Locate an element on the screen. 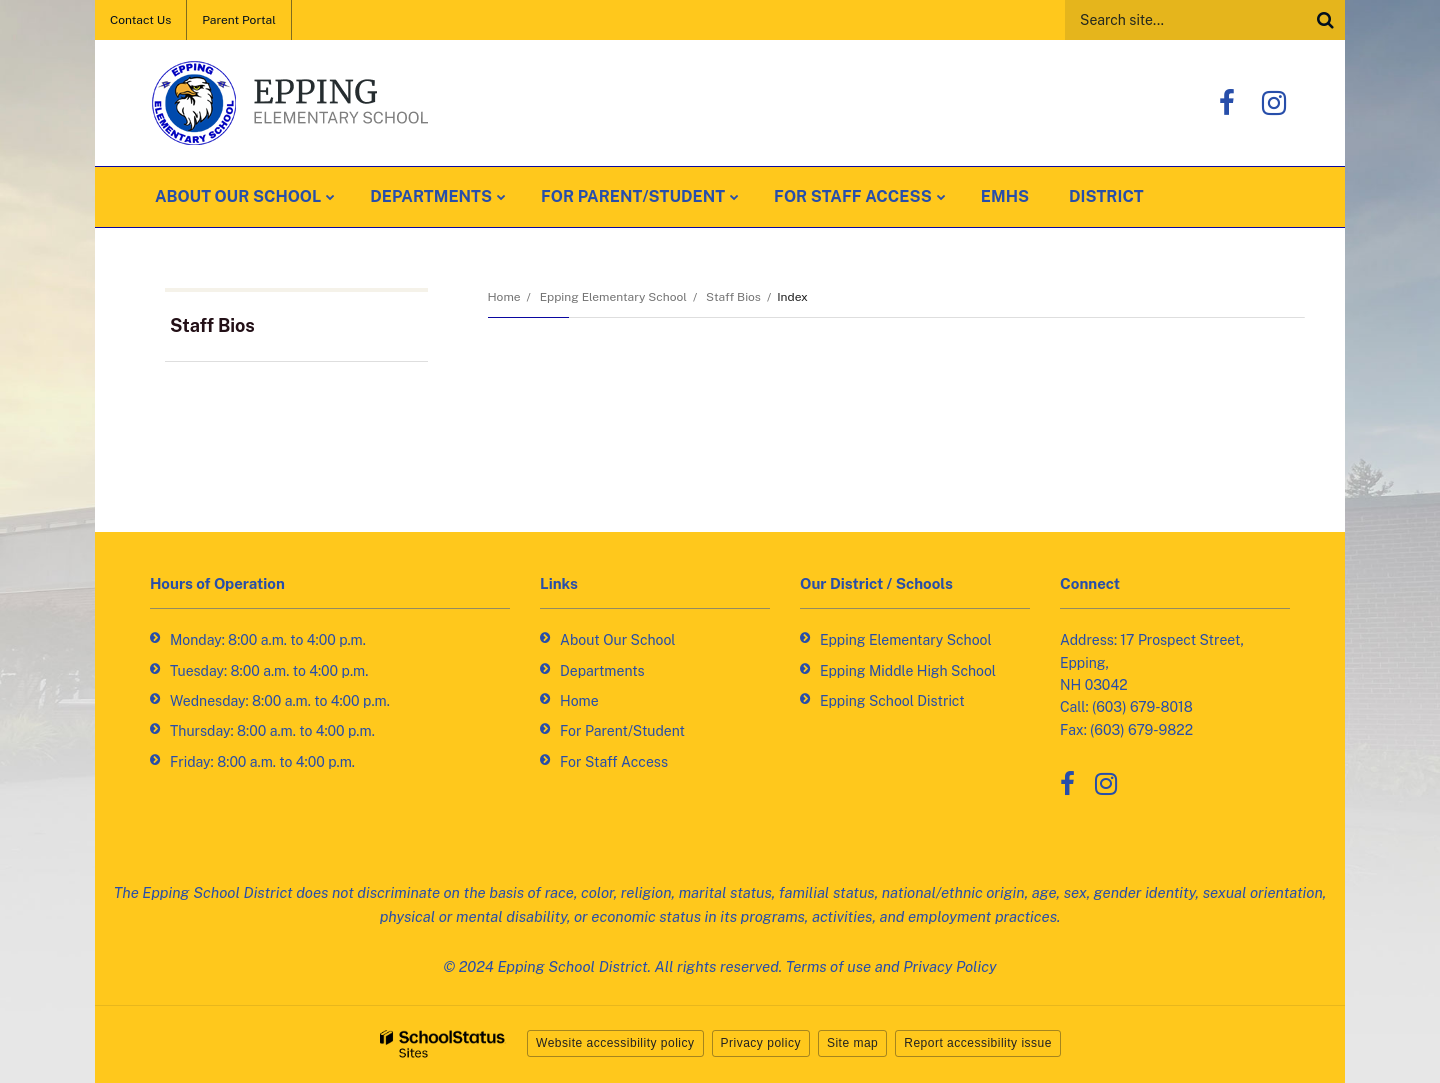 The image size is (1440, 1083). Contact Us is located at coordinates (140, 20).